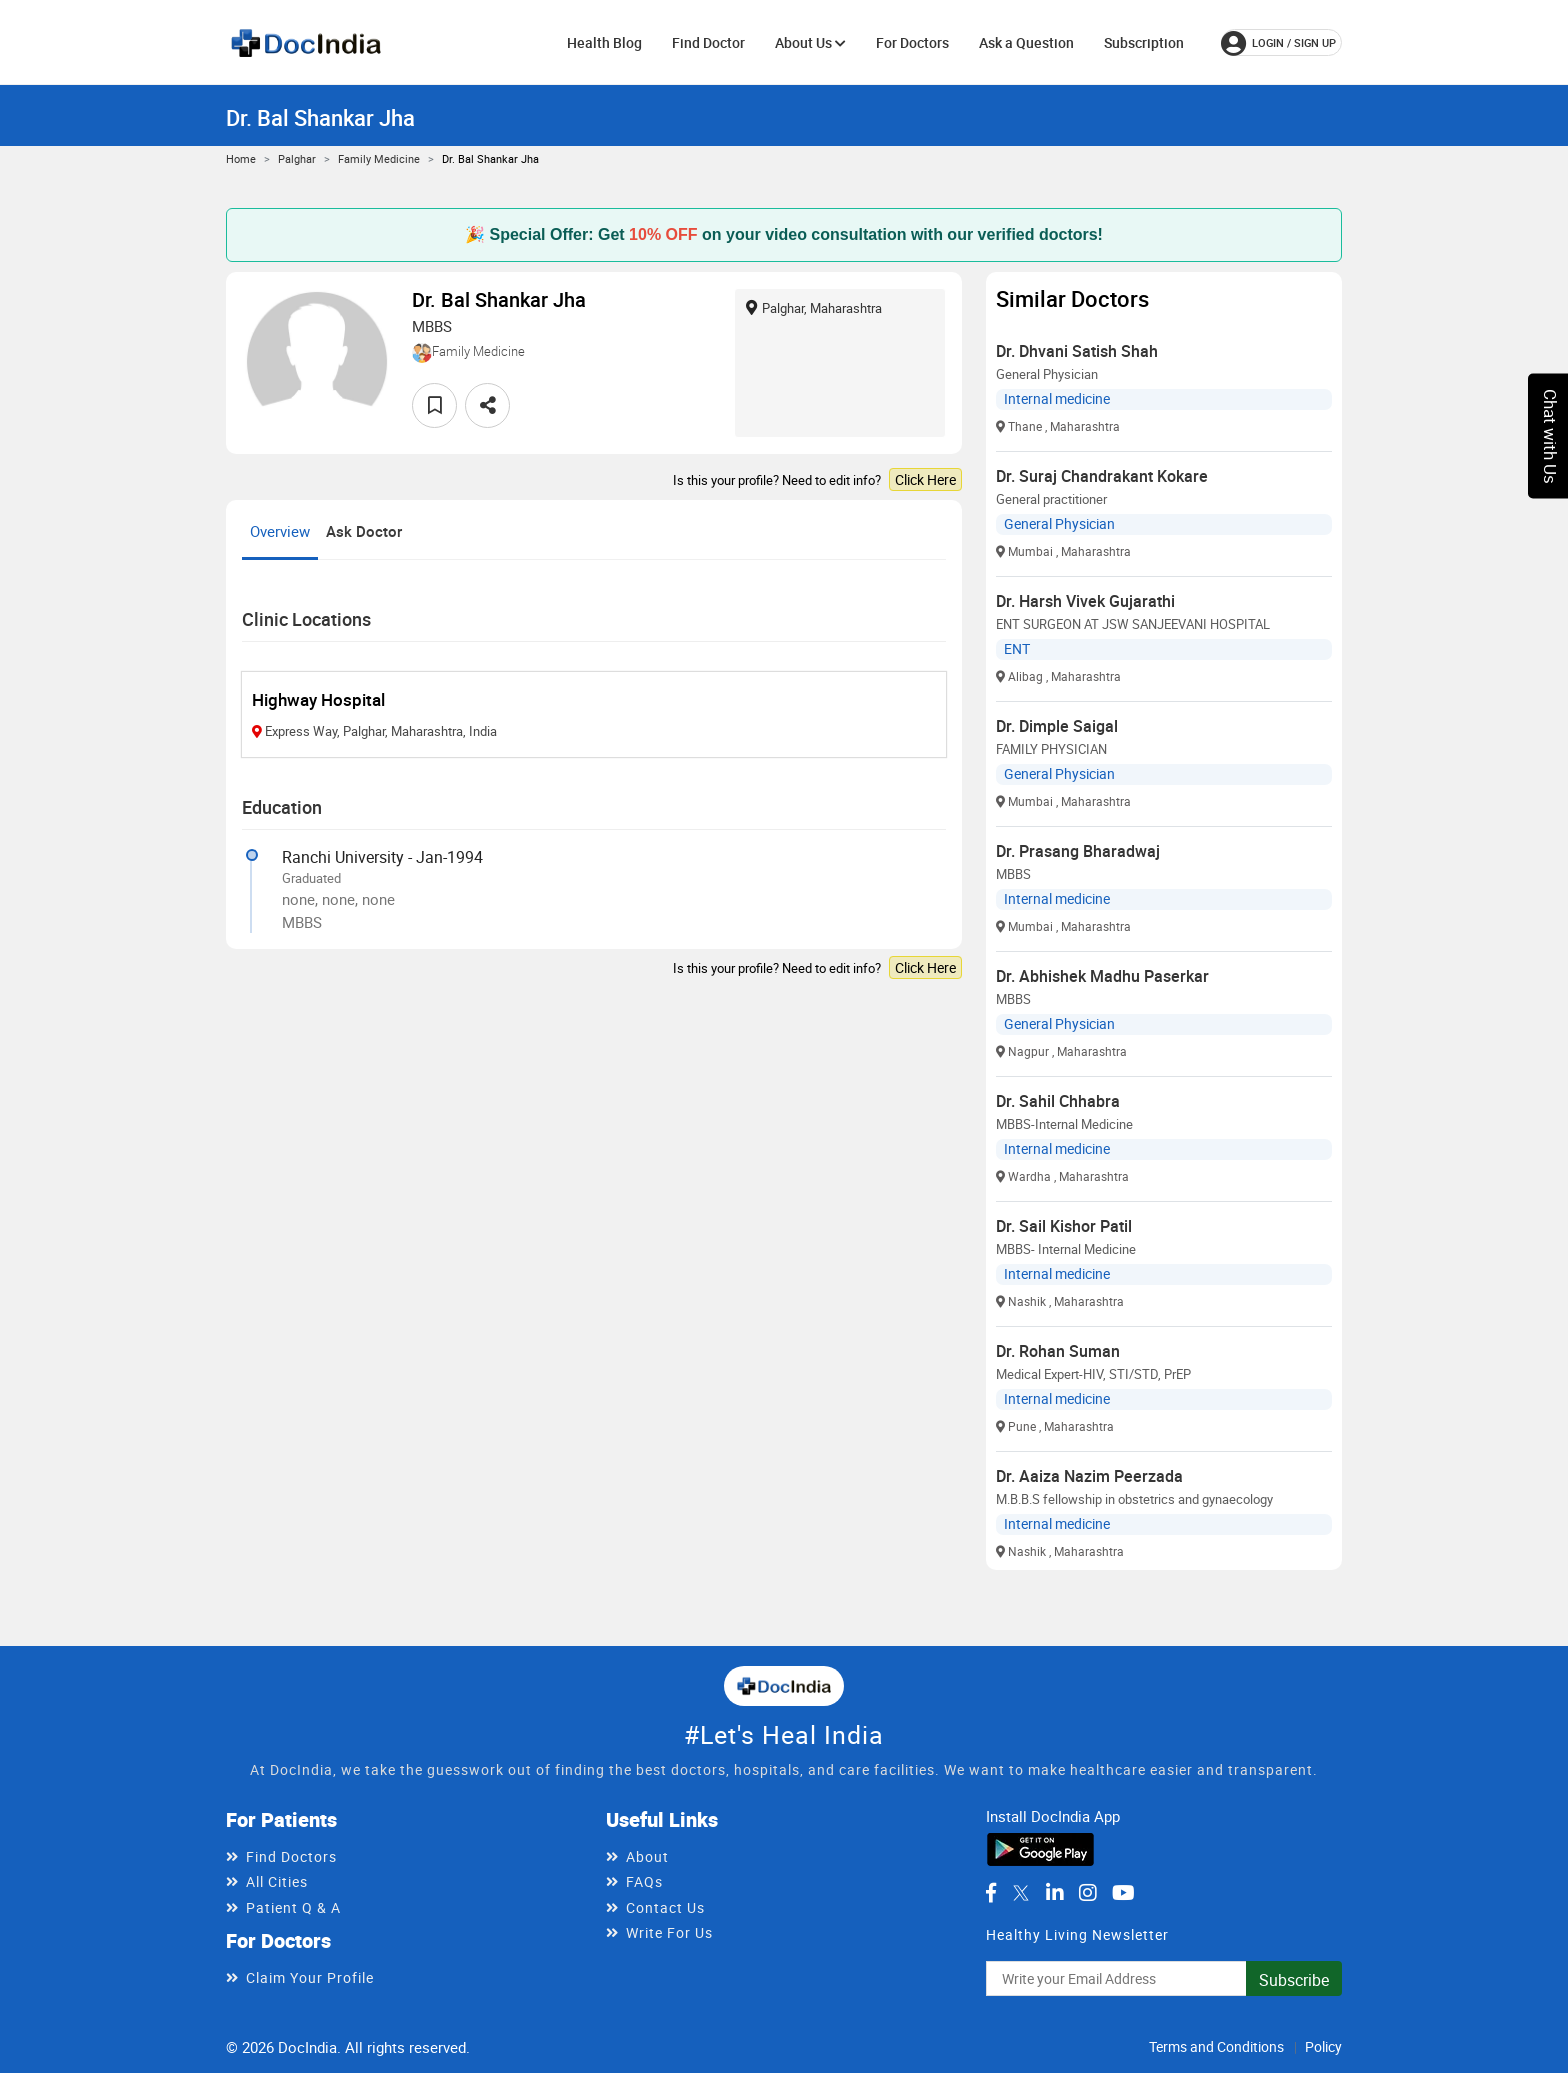  I want to click on Dr. Harsh Vivek Gujarathi, so click(1085, 601).